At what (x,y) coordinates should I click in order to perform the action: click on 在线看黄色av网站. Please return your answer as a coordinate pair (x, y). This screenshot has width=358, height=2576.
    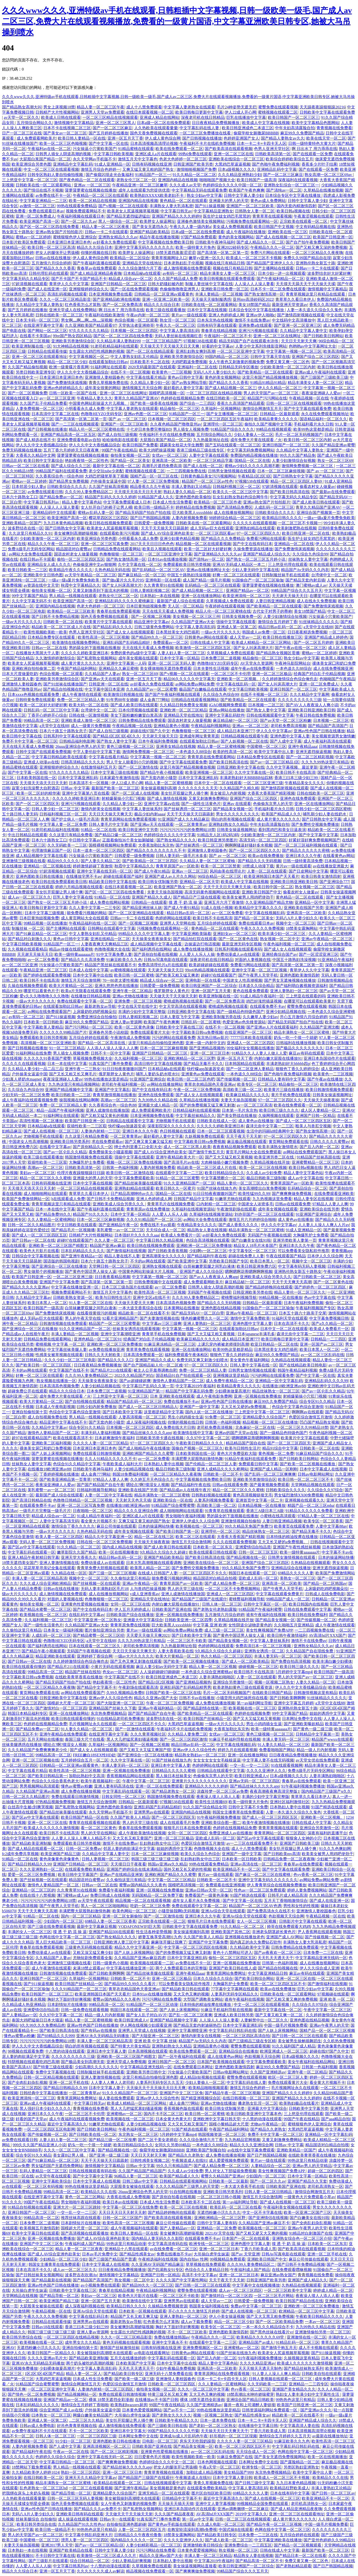
    Looking at the image, I should click on (338, 856).